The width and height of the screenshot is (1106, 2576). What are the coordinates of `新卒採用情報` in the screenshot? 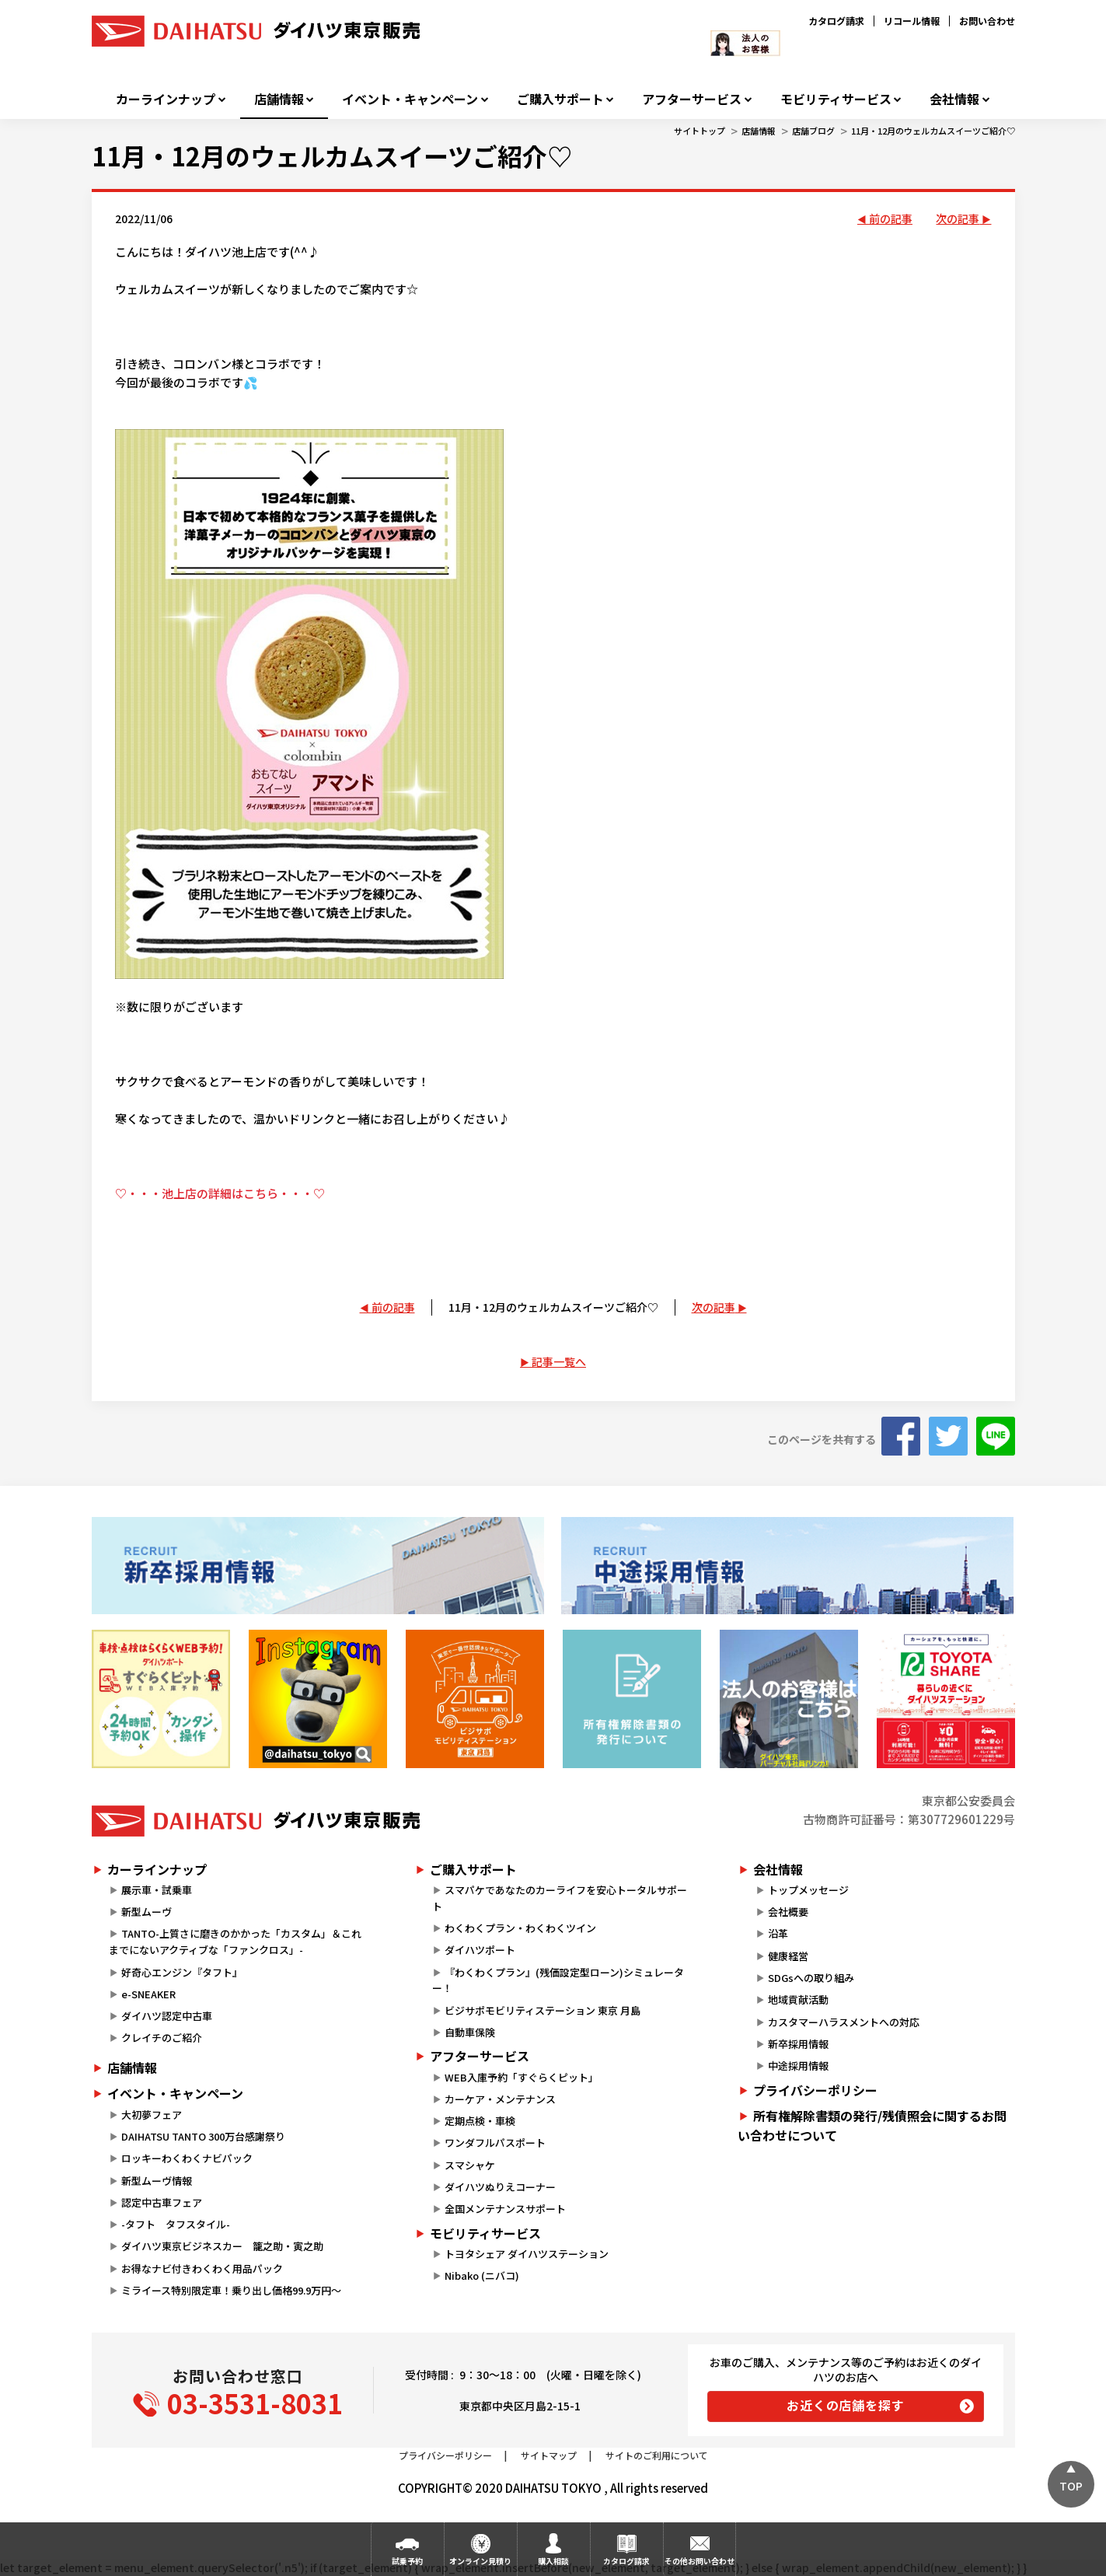 It's located at (798, 2043).